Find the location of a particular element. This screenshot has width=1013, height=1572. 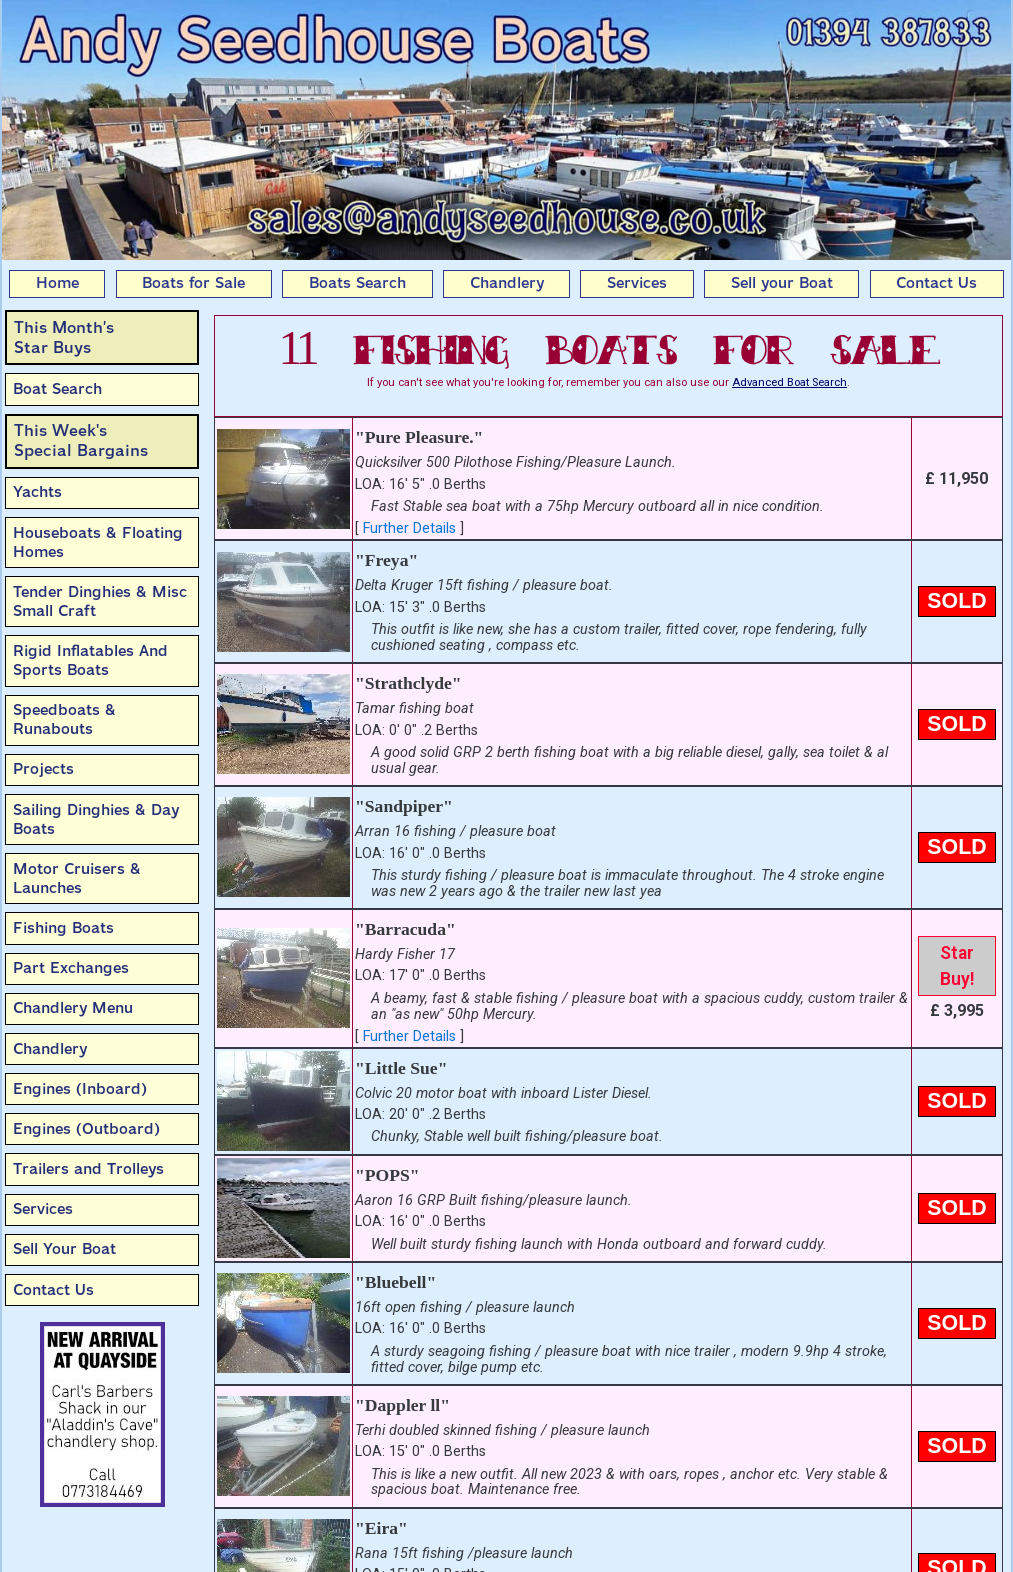

Boats Search is located at coordinates (357, 283).